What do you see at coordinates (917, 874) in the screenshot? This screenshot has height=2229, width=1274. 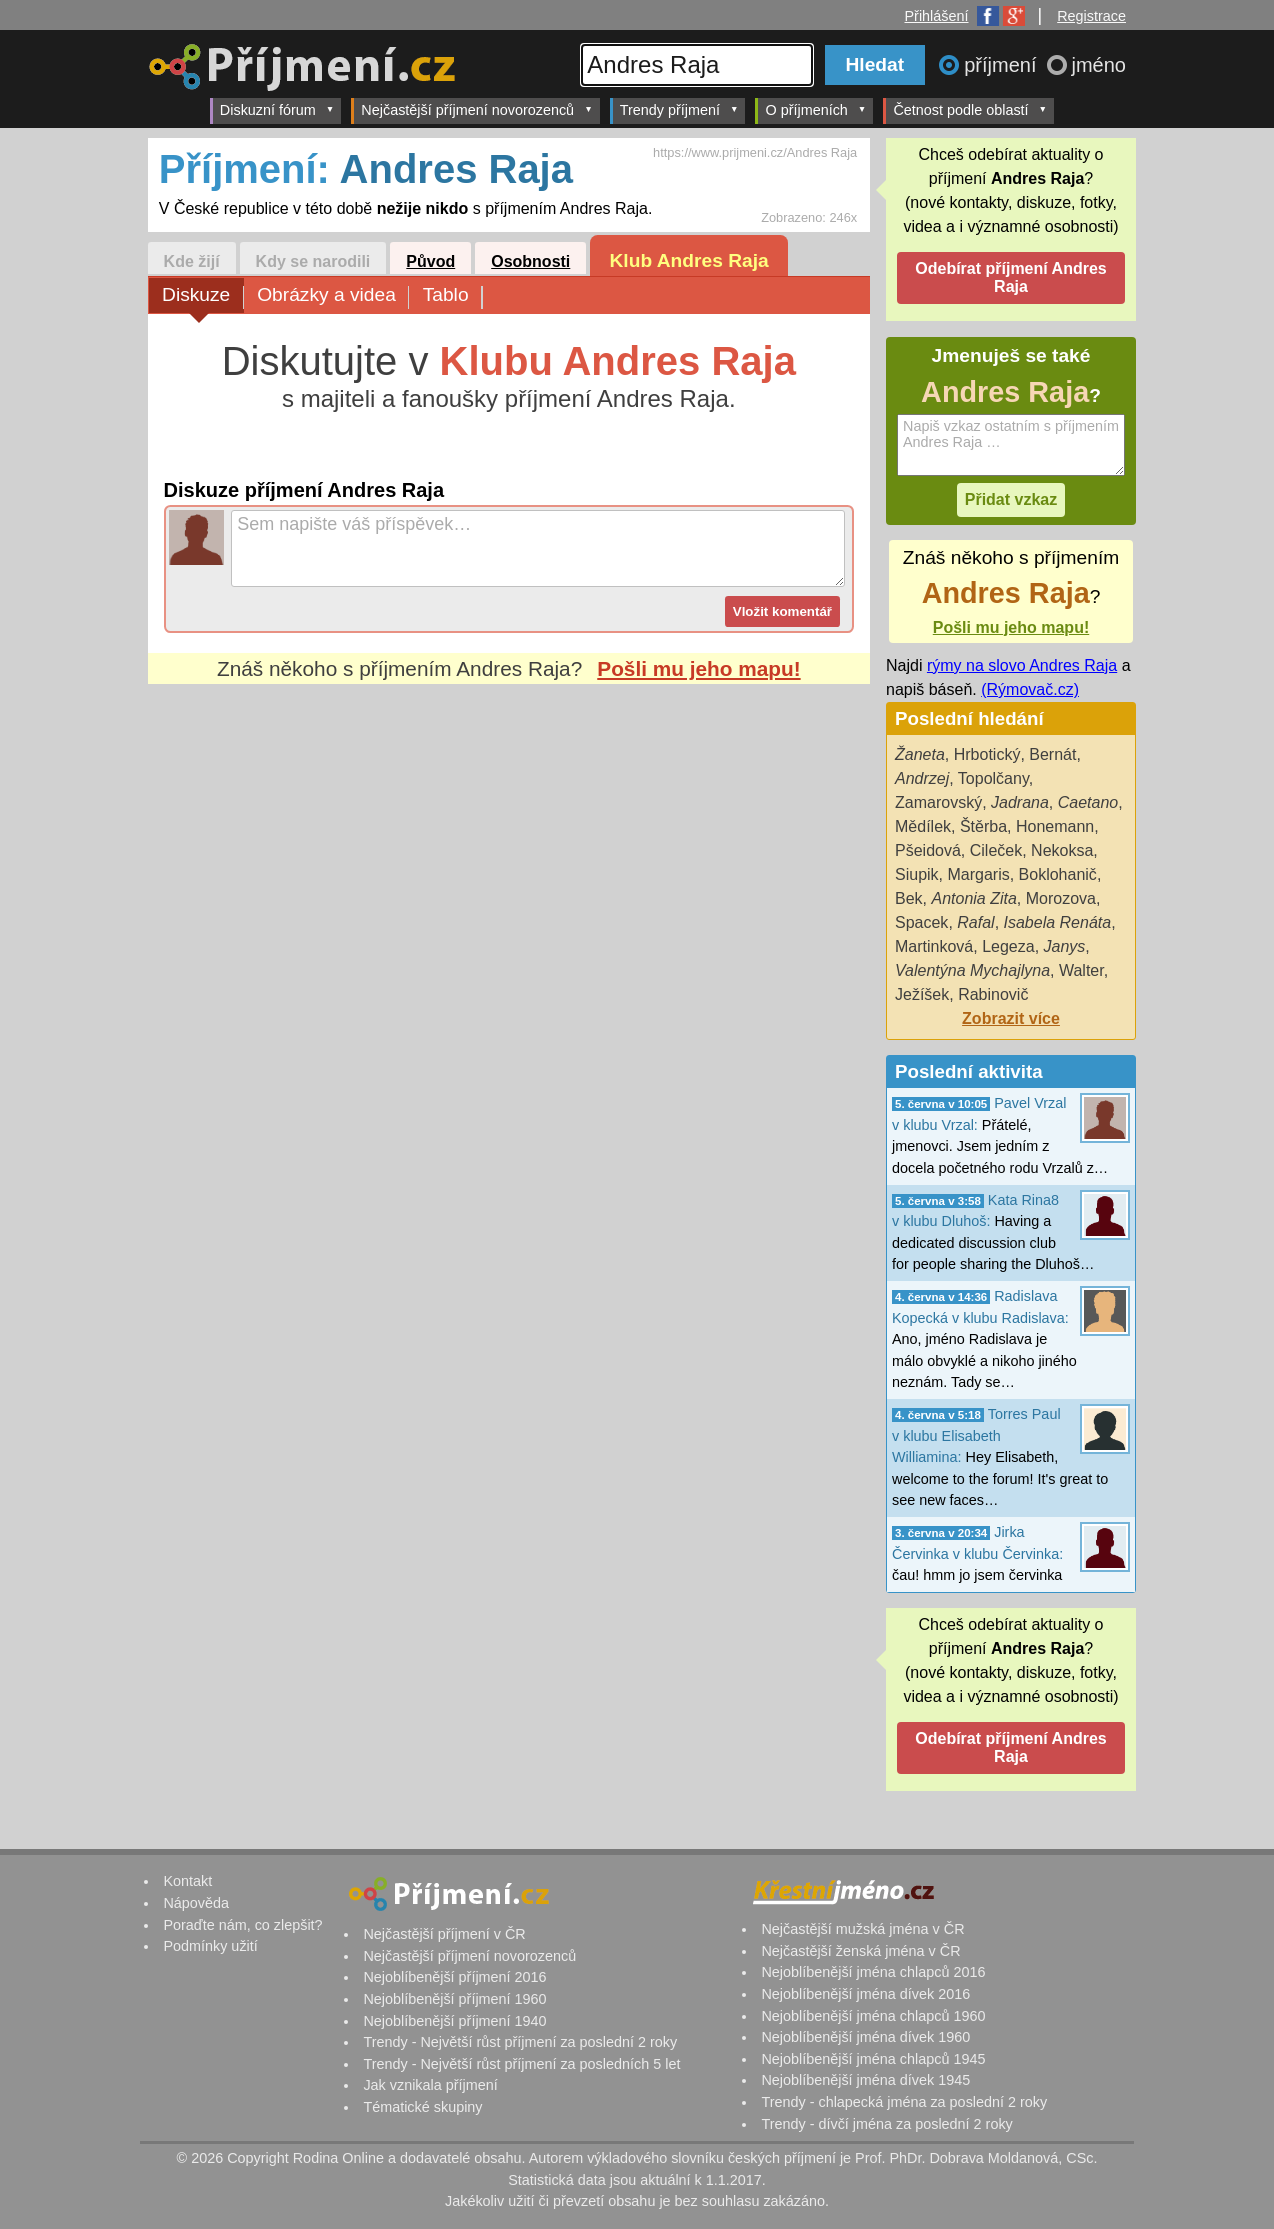 I see `Siupik` at bounding box center [917, 874].